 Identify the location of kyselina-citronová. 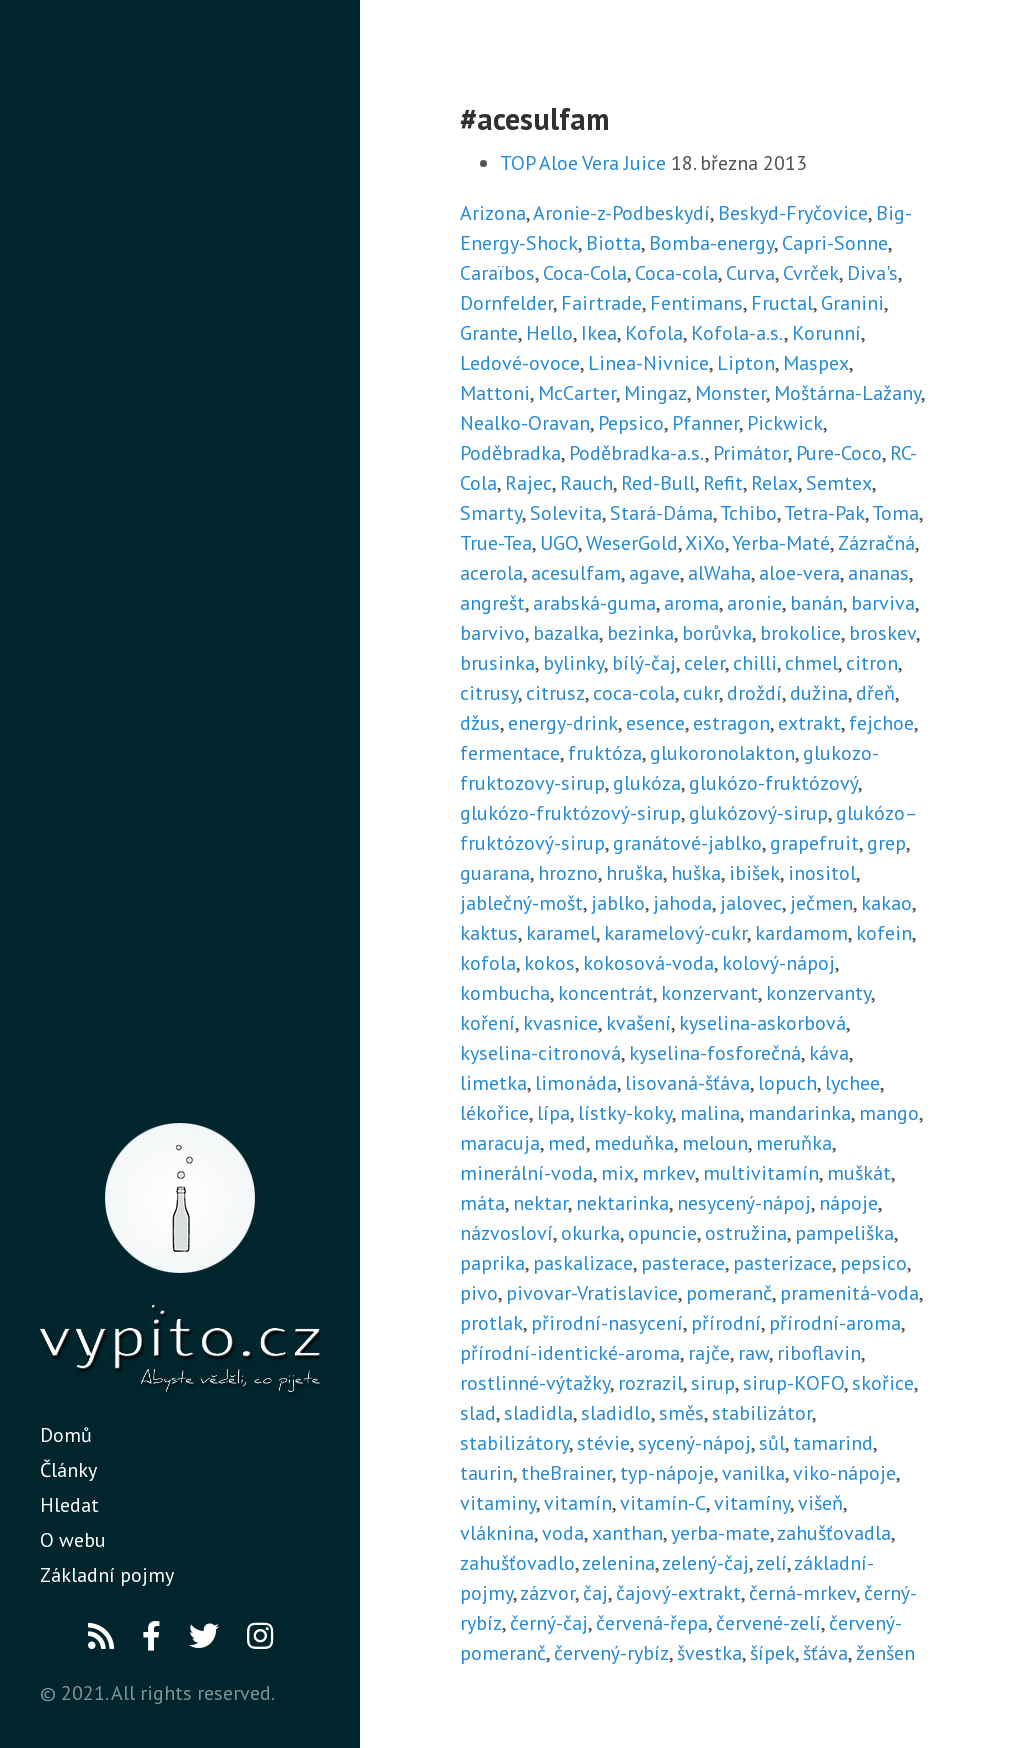
(540, 1053).